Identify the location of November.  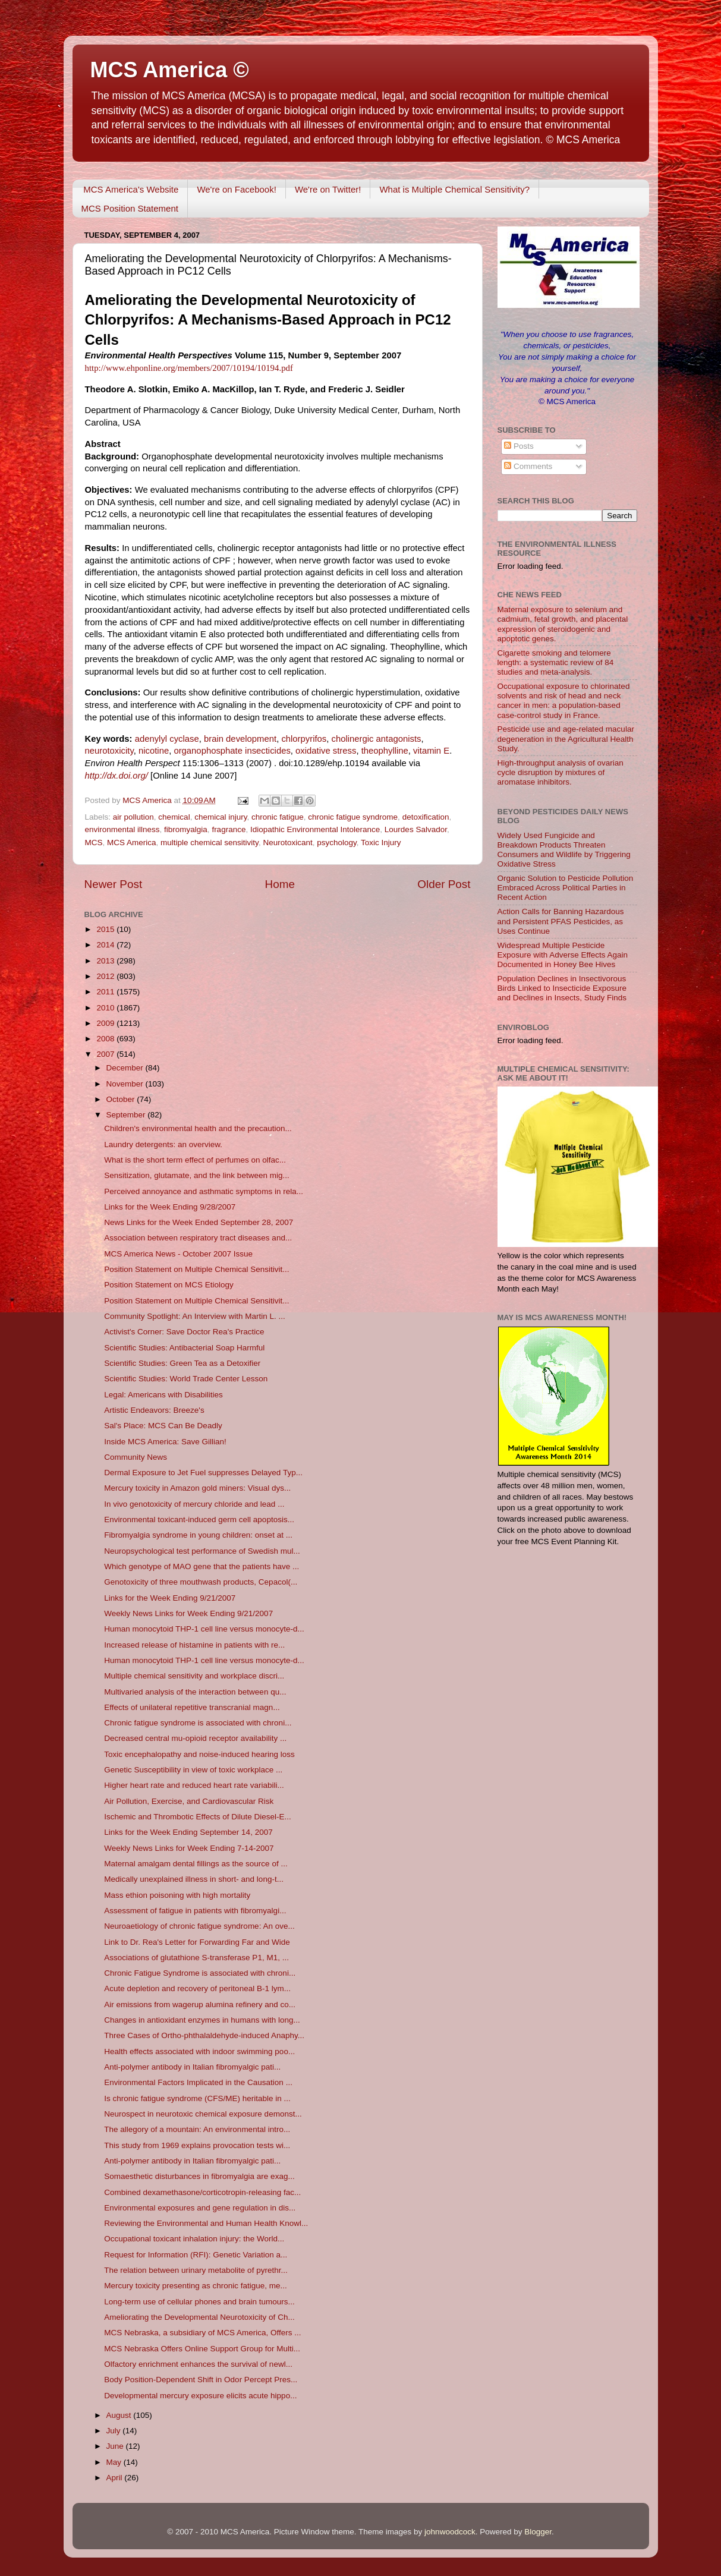
(126, 1083).